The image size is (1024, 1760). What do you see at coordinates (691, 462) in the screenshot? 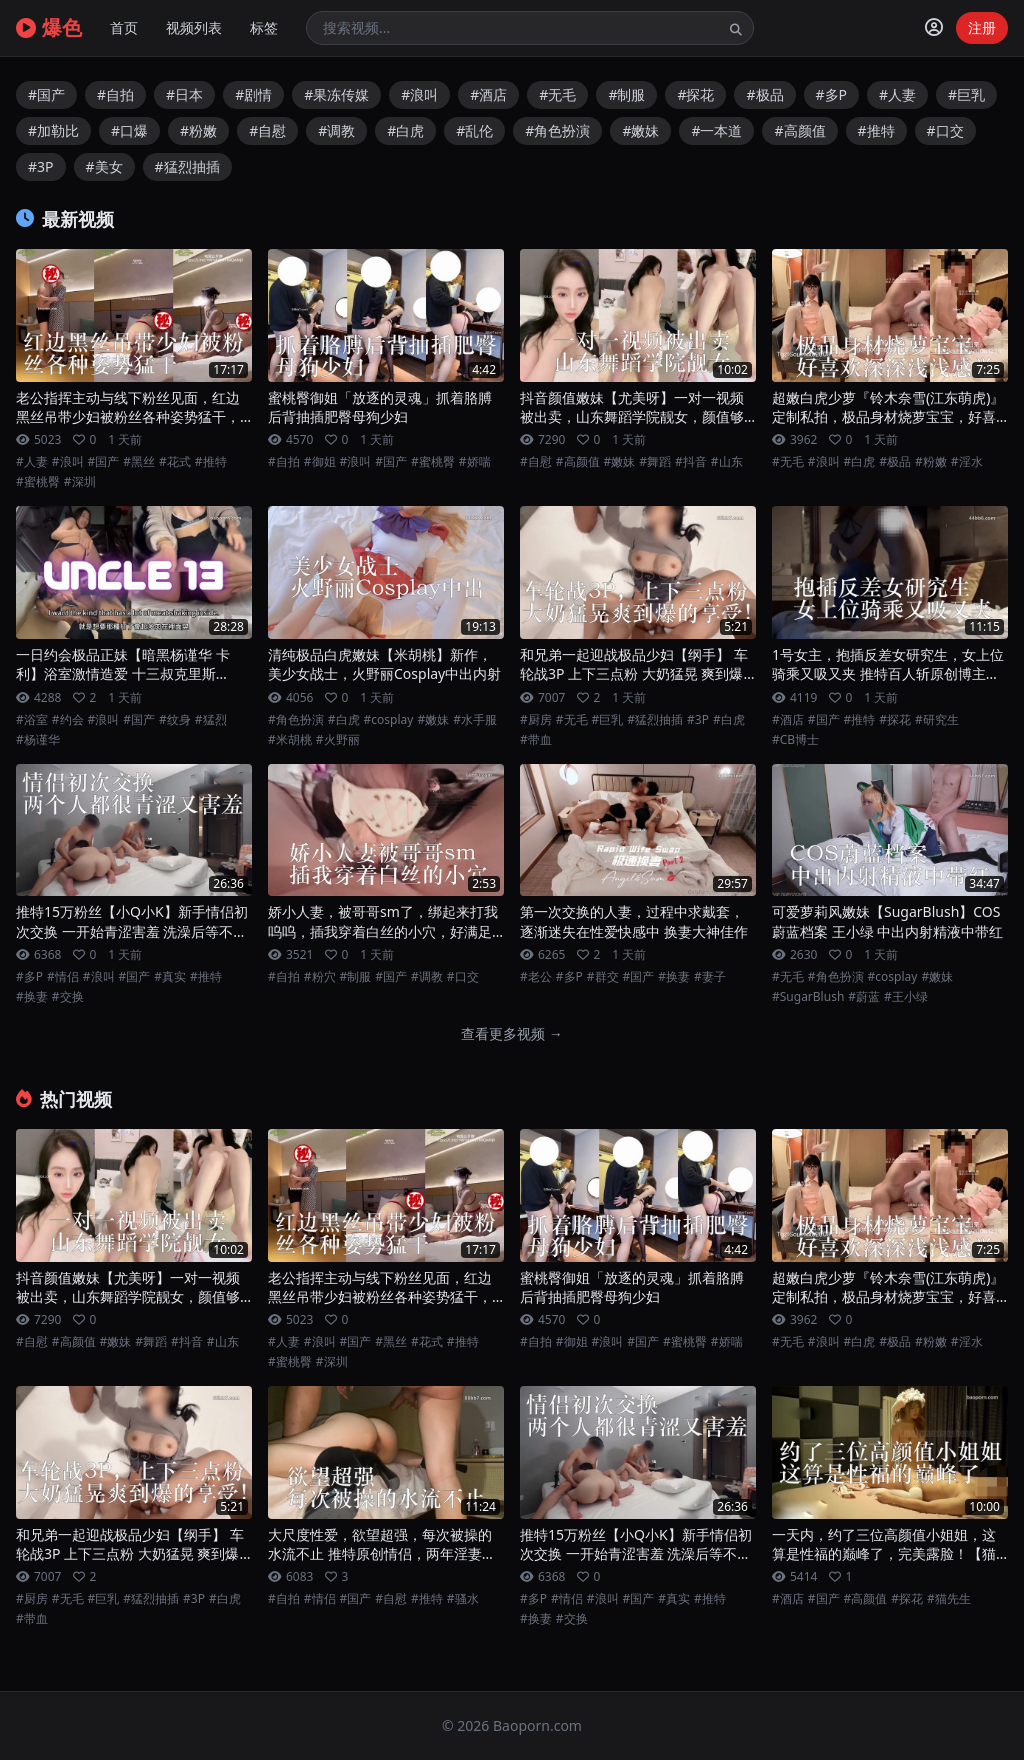
I see `#抖音` at bounding box center [691, 462].